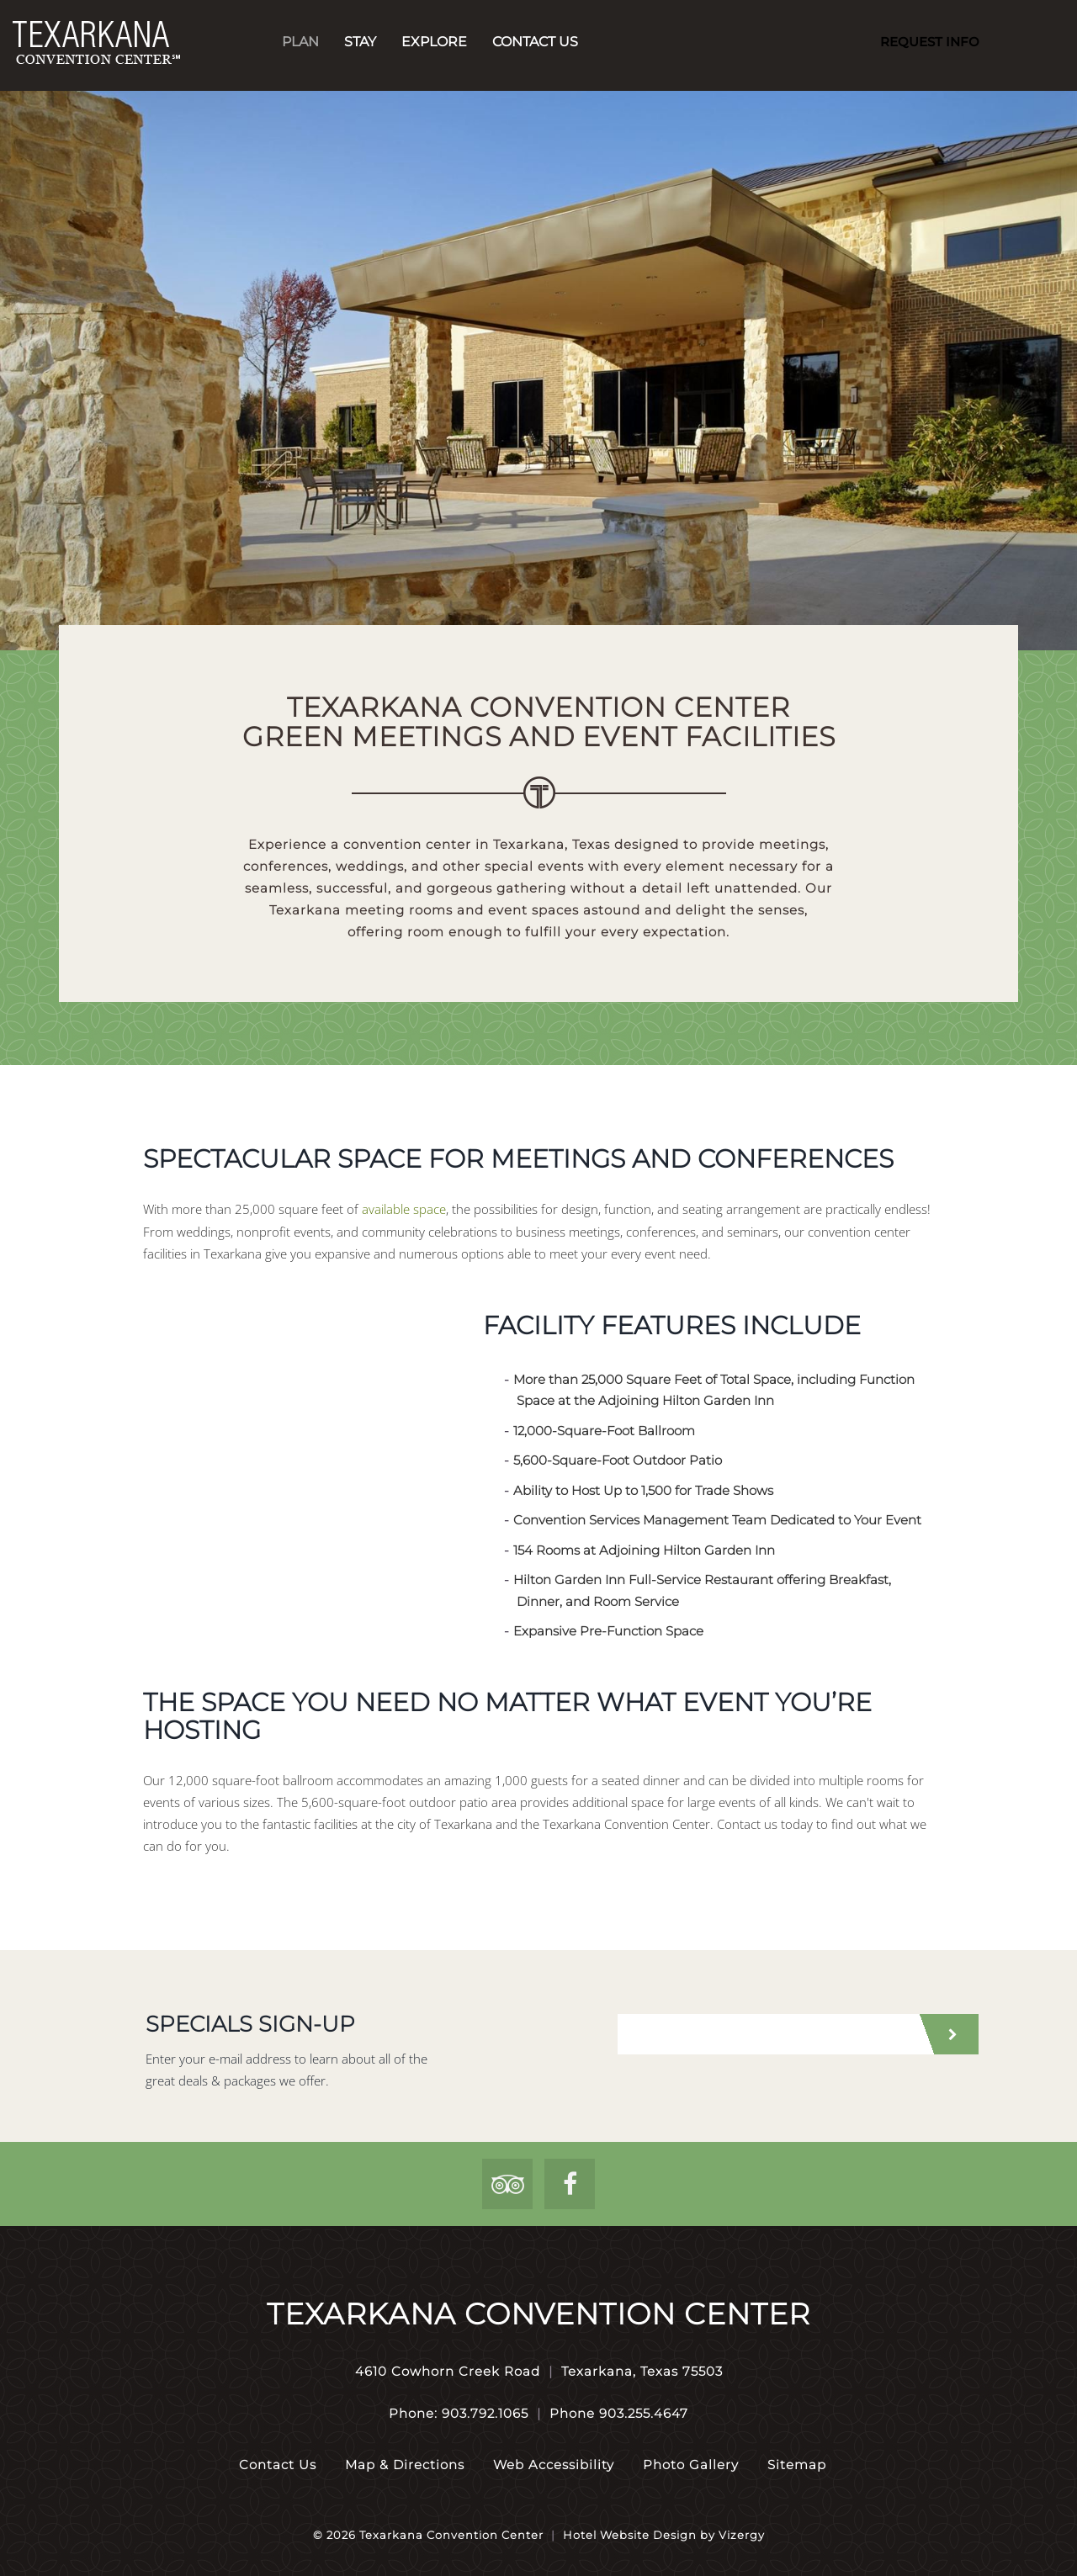 The image size is (1077, 2576). I want to click on Explore, so click(434, 42).